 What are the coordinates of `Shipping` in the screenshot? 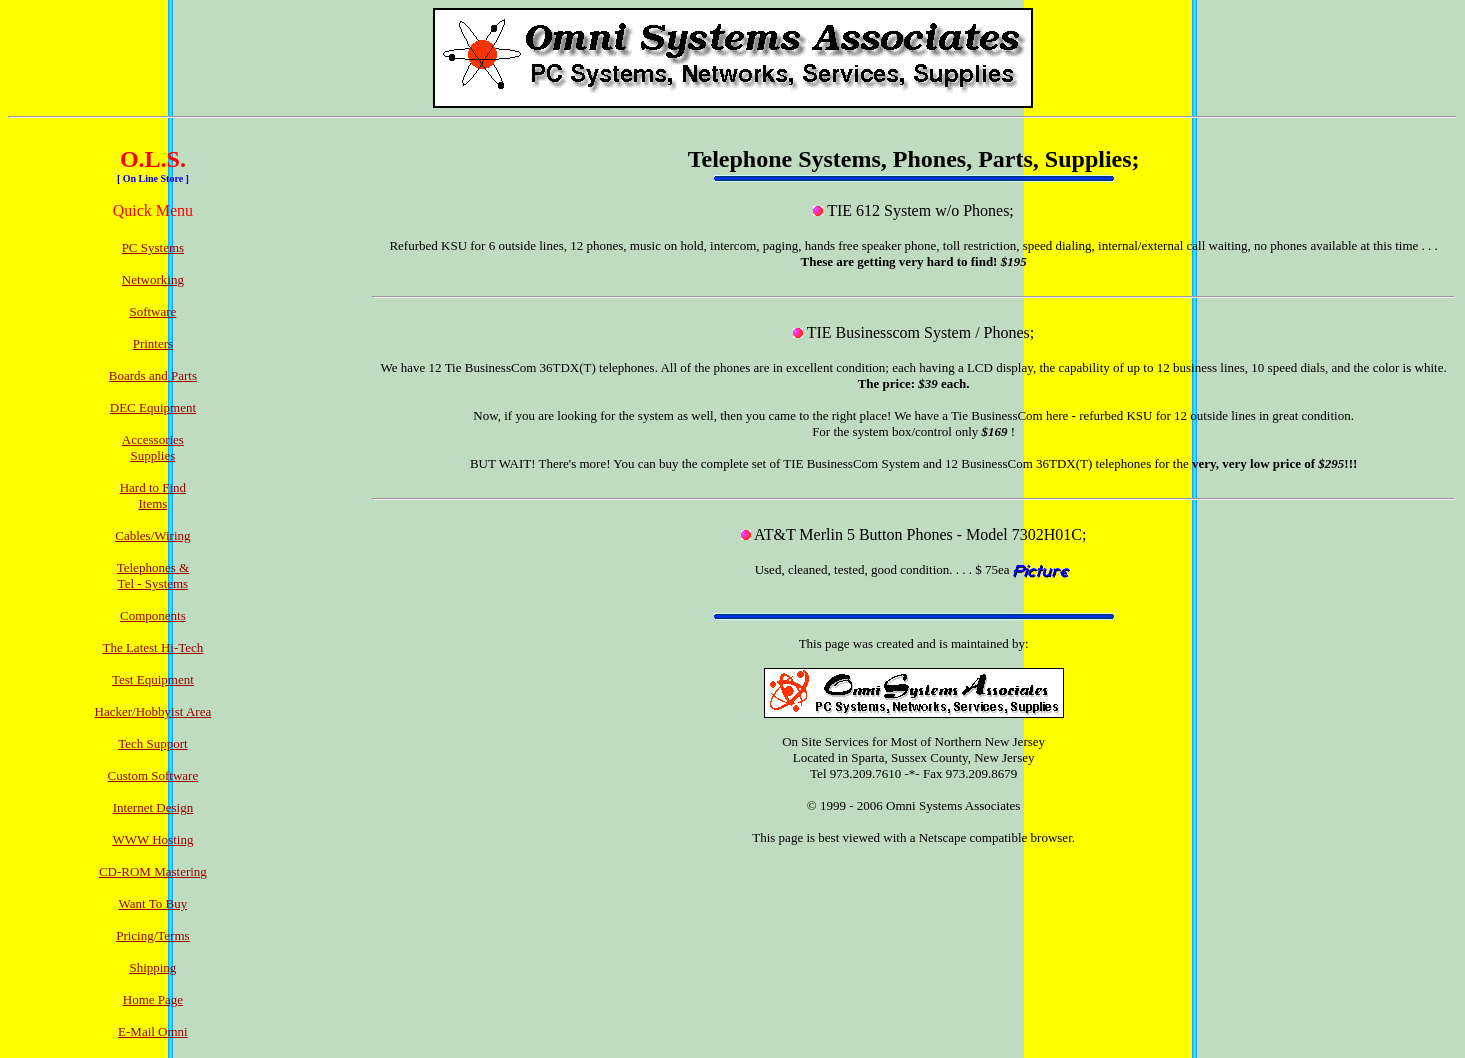 It's located at (152, 967).